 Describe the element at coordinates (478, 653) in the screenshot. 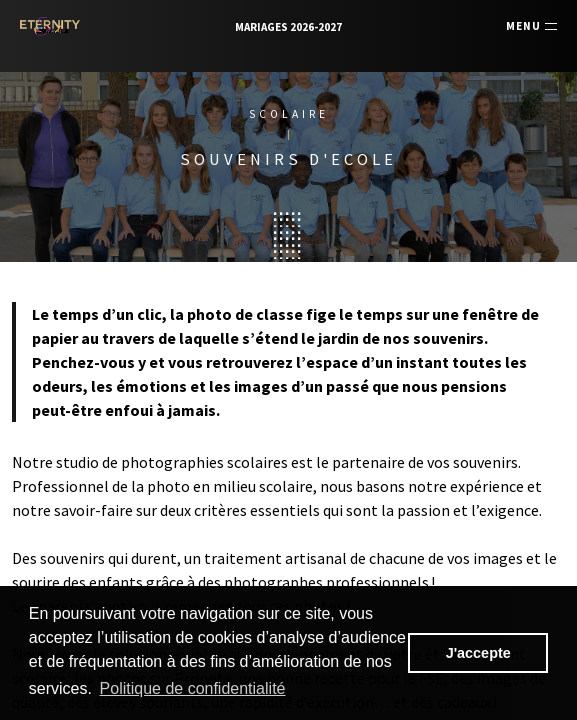

I see `J'accepte [button]` at that location.